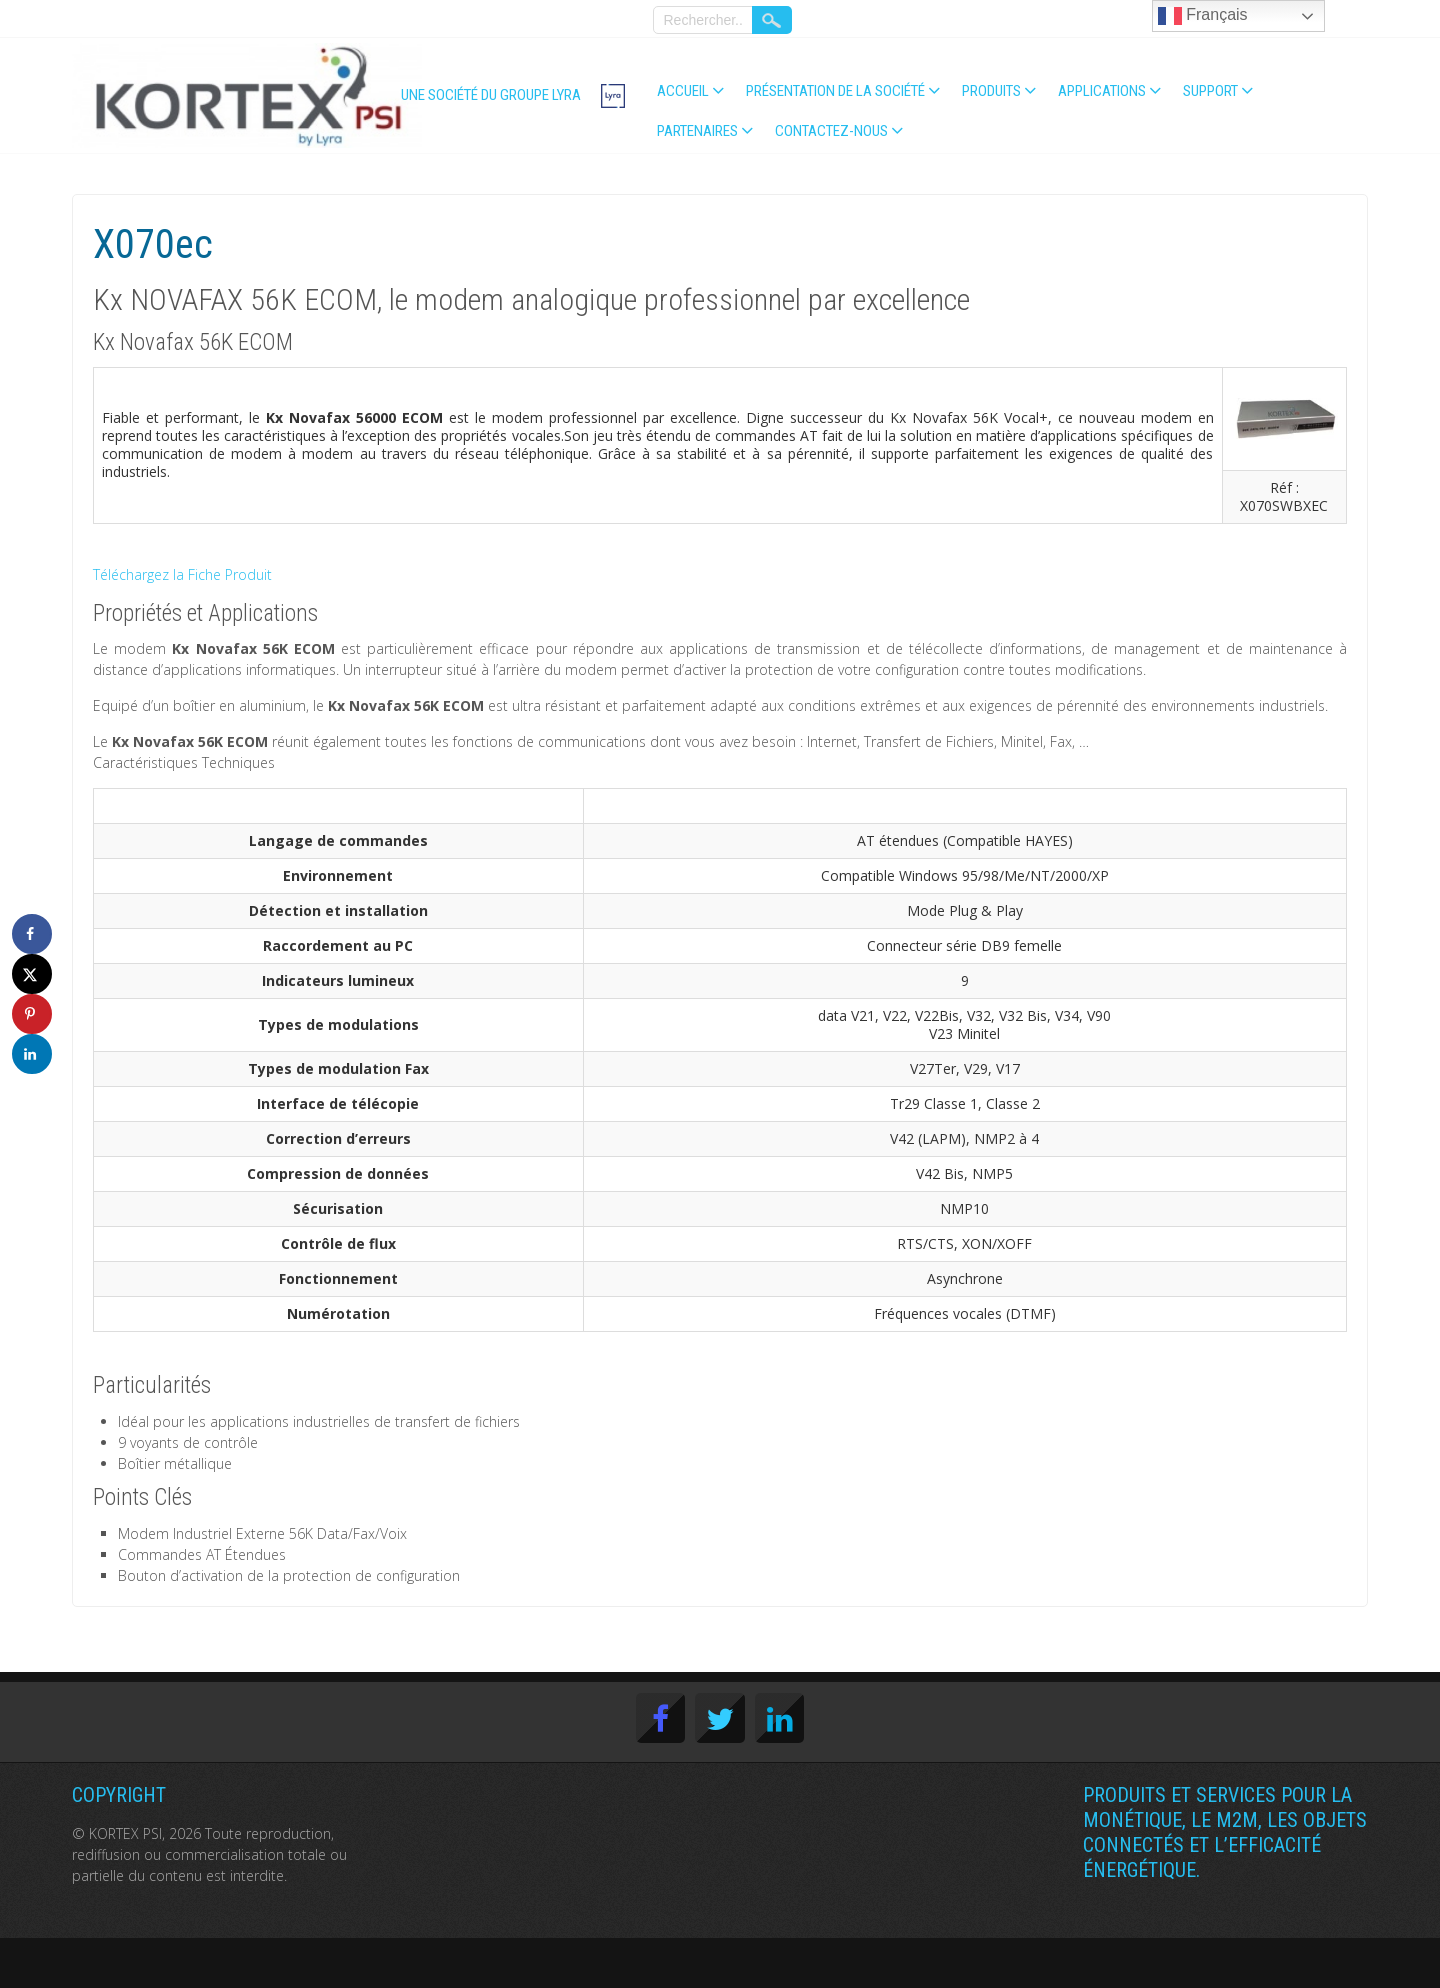 The width and height of the screenshot is (1440, 1988). What do you see at coordinates (32, 974) in the screenshot?
I see `[Share on X]` at bounding box center [32, 974].